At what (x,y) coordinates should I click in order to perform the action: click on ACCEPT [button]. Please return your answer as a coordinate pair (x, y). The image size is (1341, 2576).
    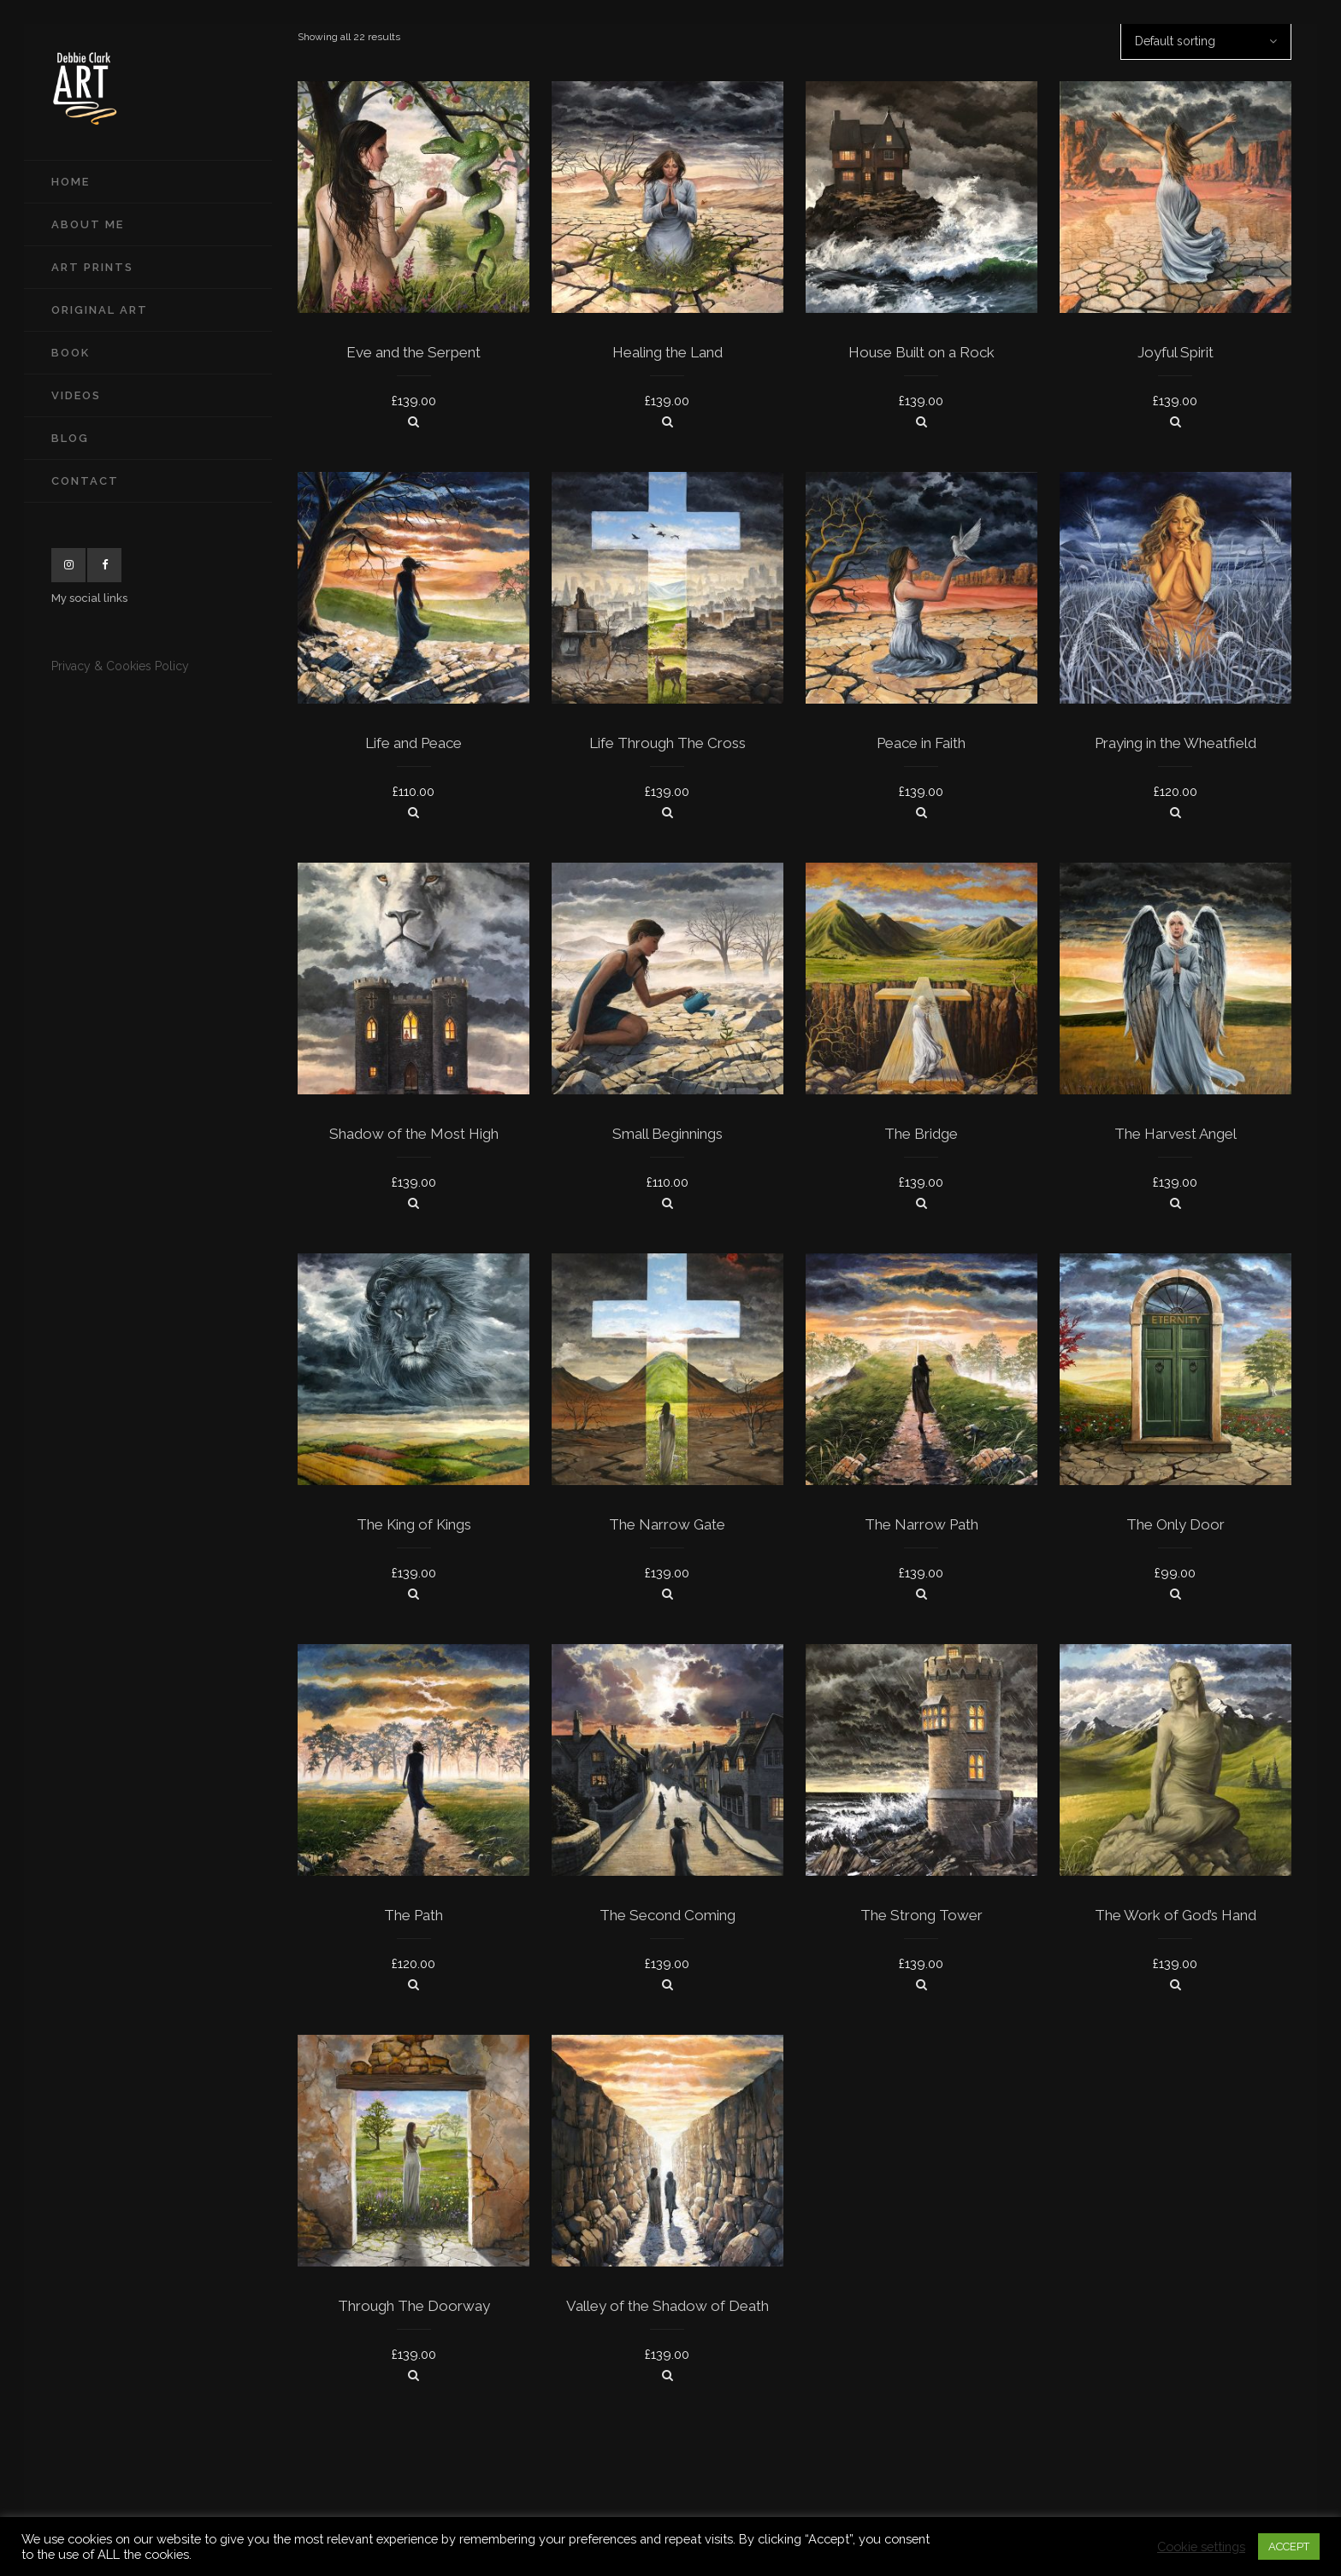
    Looking at the image, I should click on (1288, 2546).